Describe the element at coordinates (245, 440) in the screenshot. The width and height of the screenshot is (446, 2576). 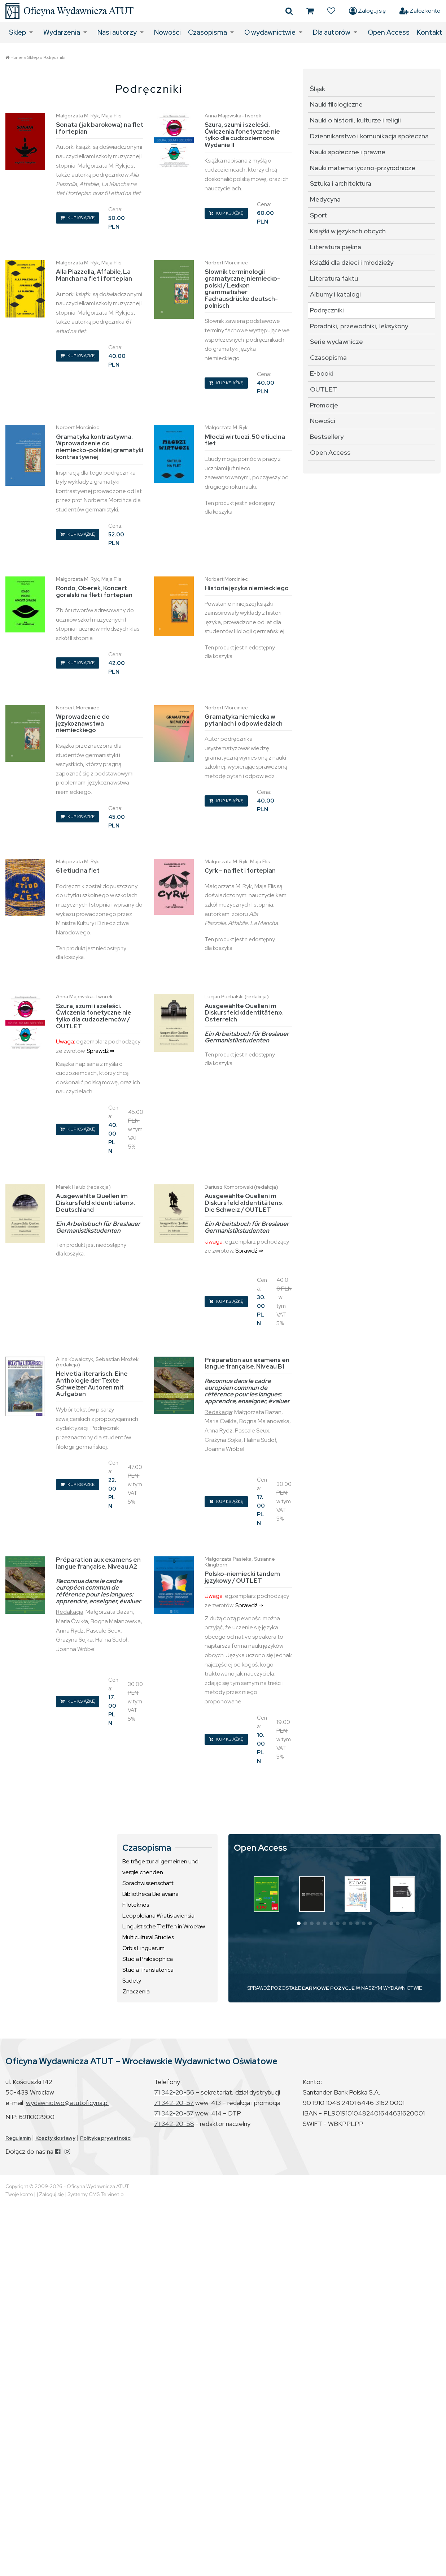
I see `Młodzi wirtuozi. 50 etiud na flet` at that location.